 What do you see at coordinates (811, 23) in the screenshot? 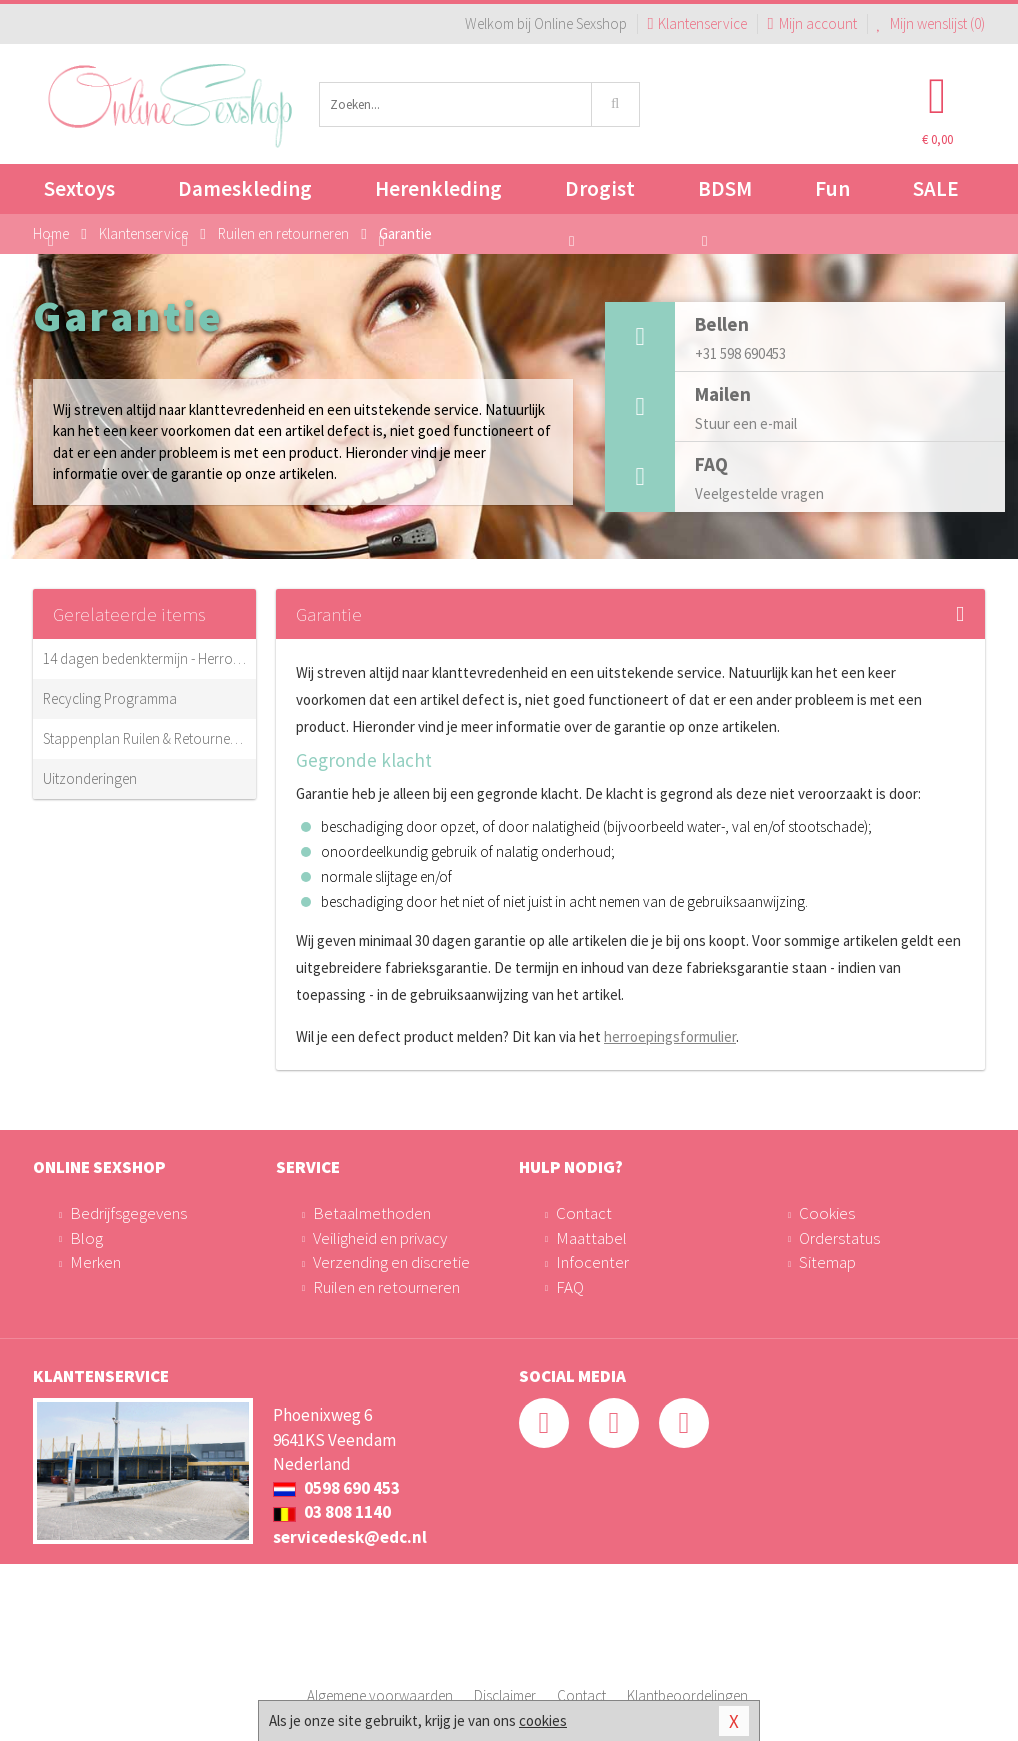
I see `Mijn account` at bounding box center [811, 23].